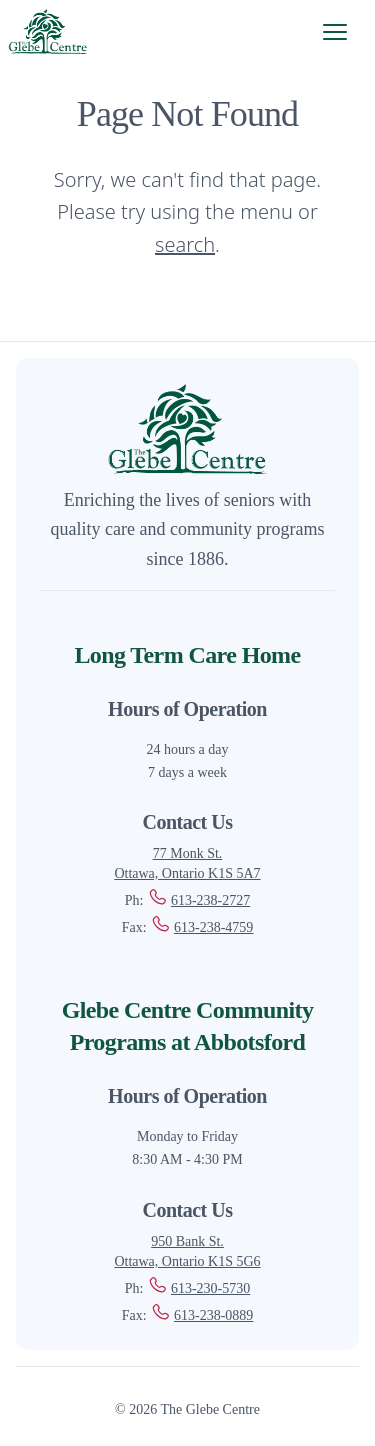 The width and height of the screenshot is (375, 1446). I want to click on 613-230-5730, so click(198, 1288).